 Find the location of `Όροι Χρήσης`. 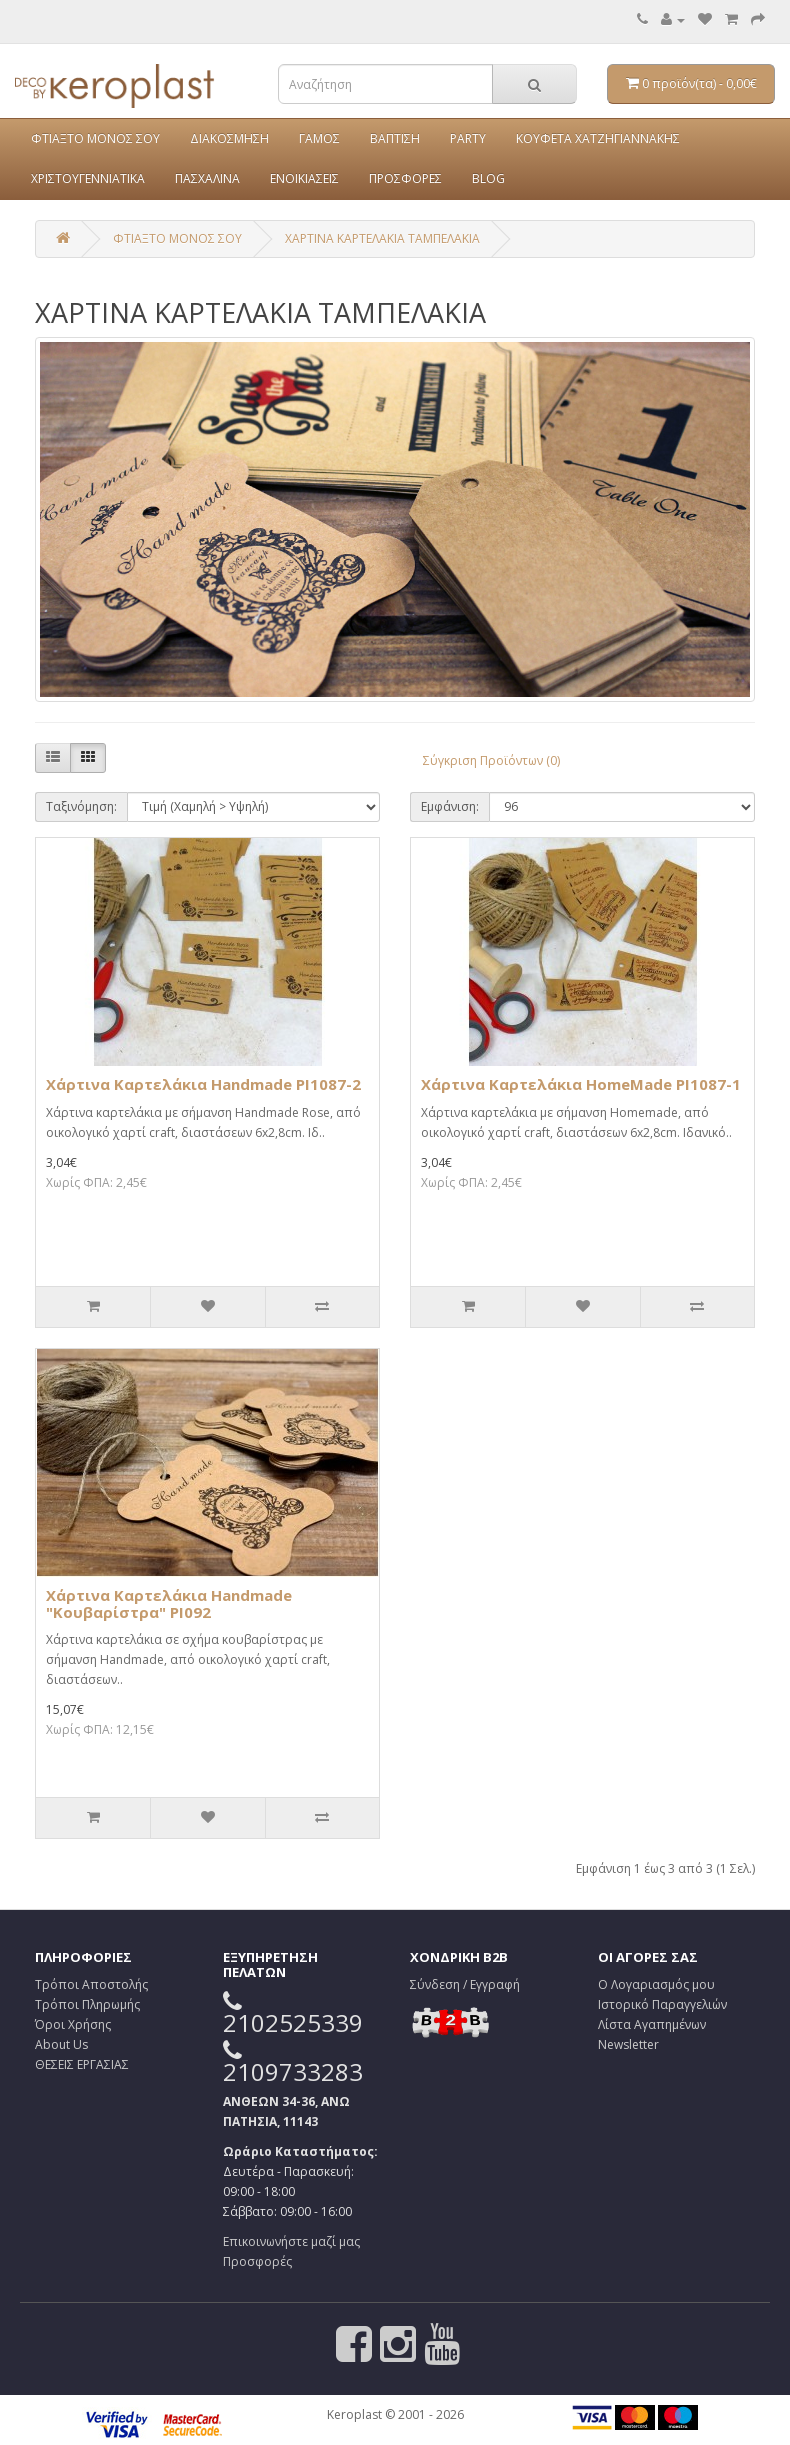

Όροι Χρήσης is located at coordinates (73, 2024).